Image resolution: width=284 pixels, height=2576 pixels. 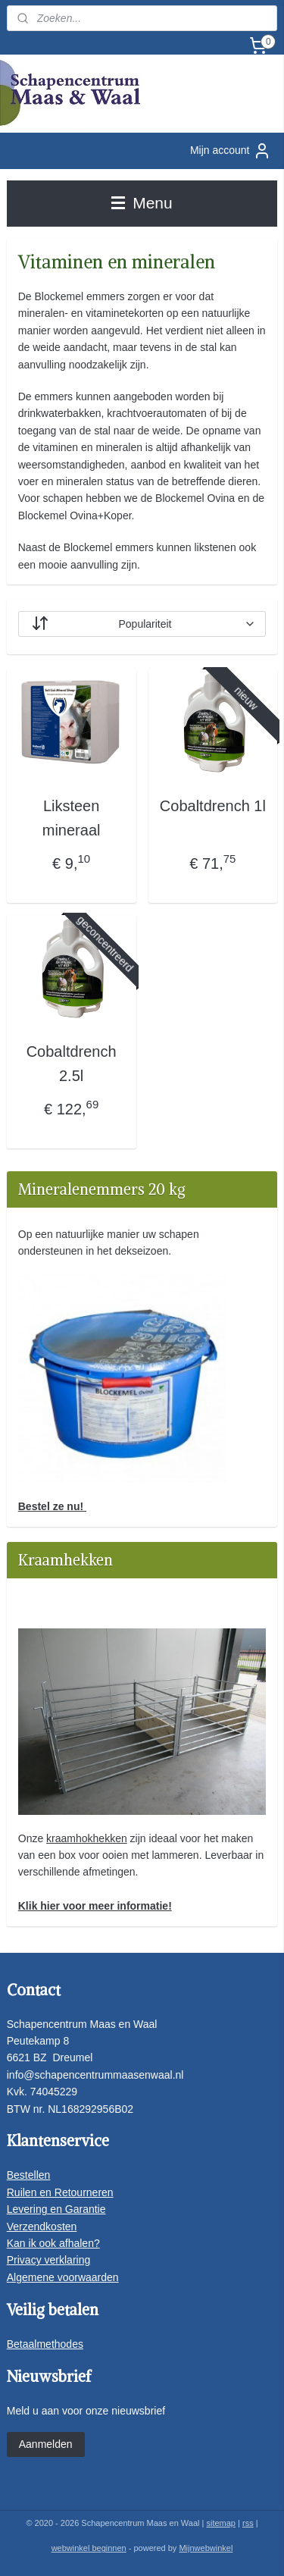 I want to click on Cobaltdrench 1l, so click(x=213, y=806).